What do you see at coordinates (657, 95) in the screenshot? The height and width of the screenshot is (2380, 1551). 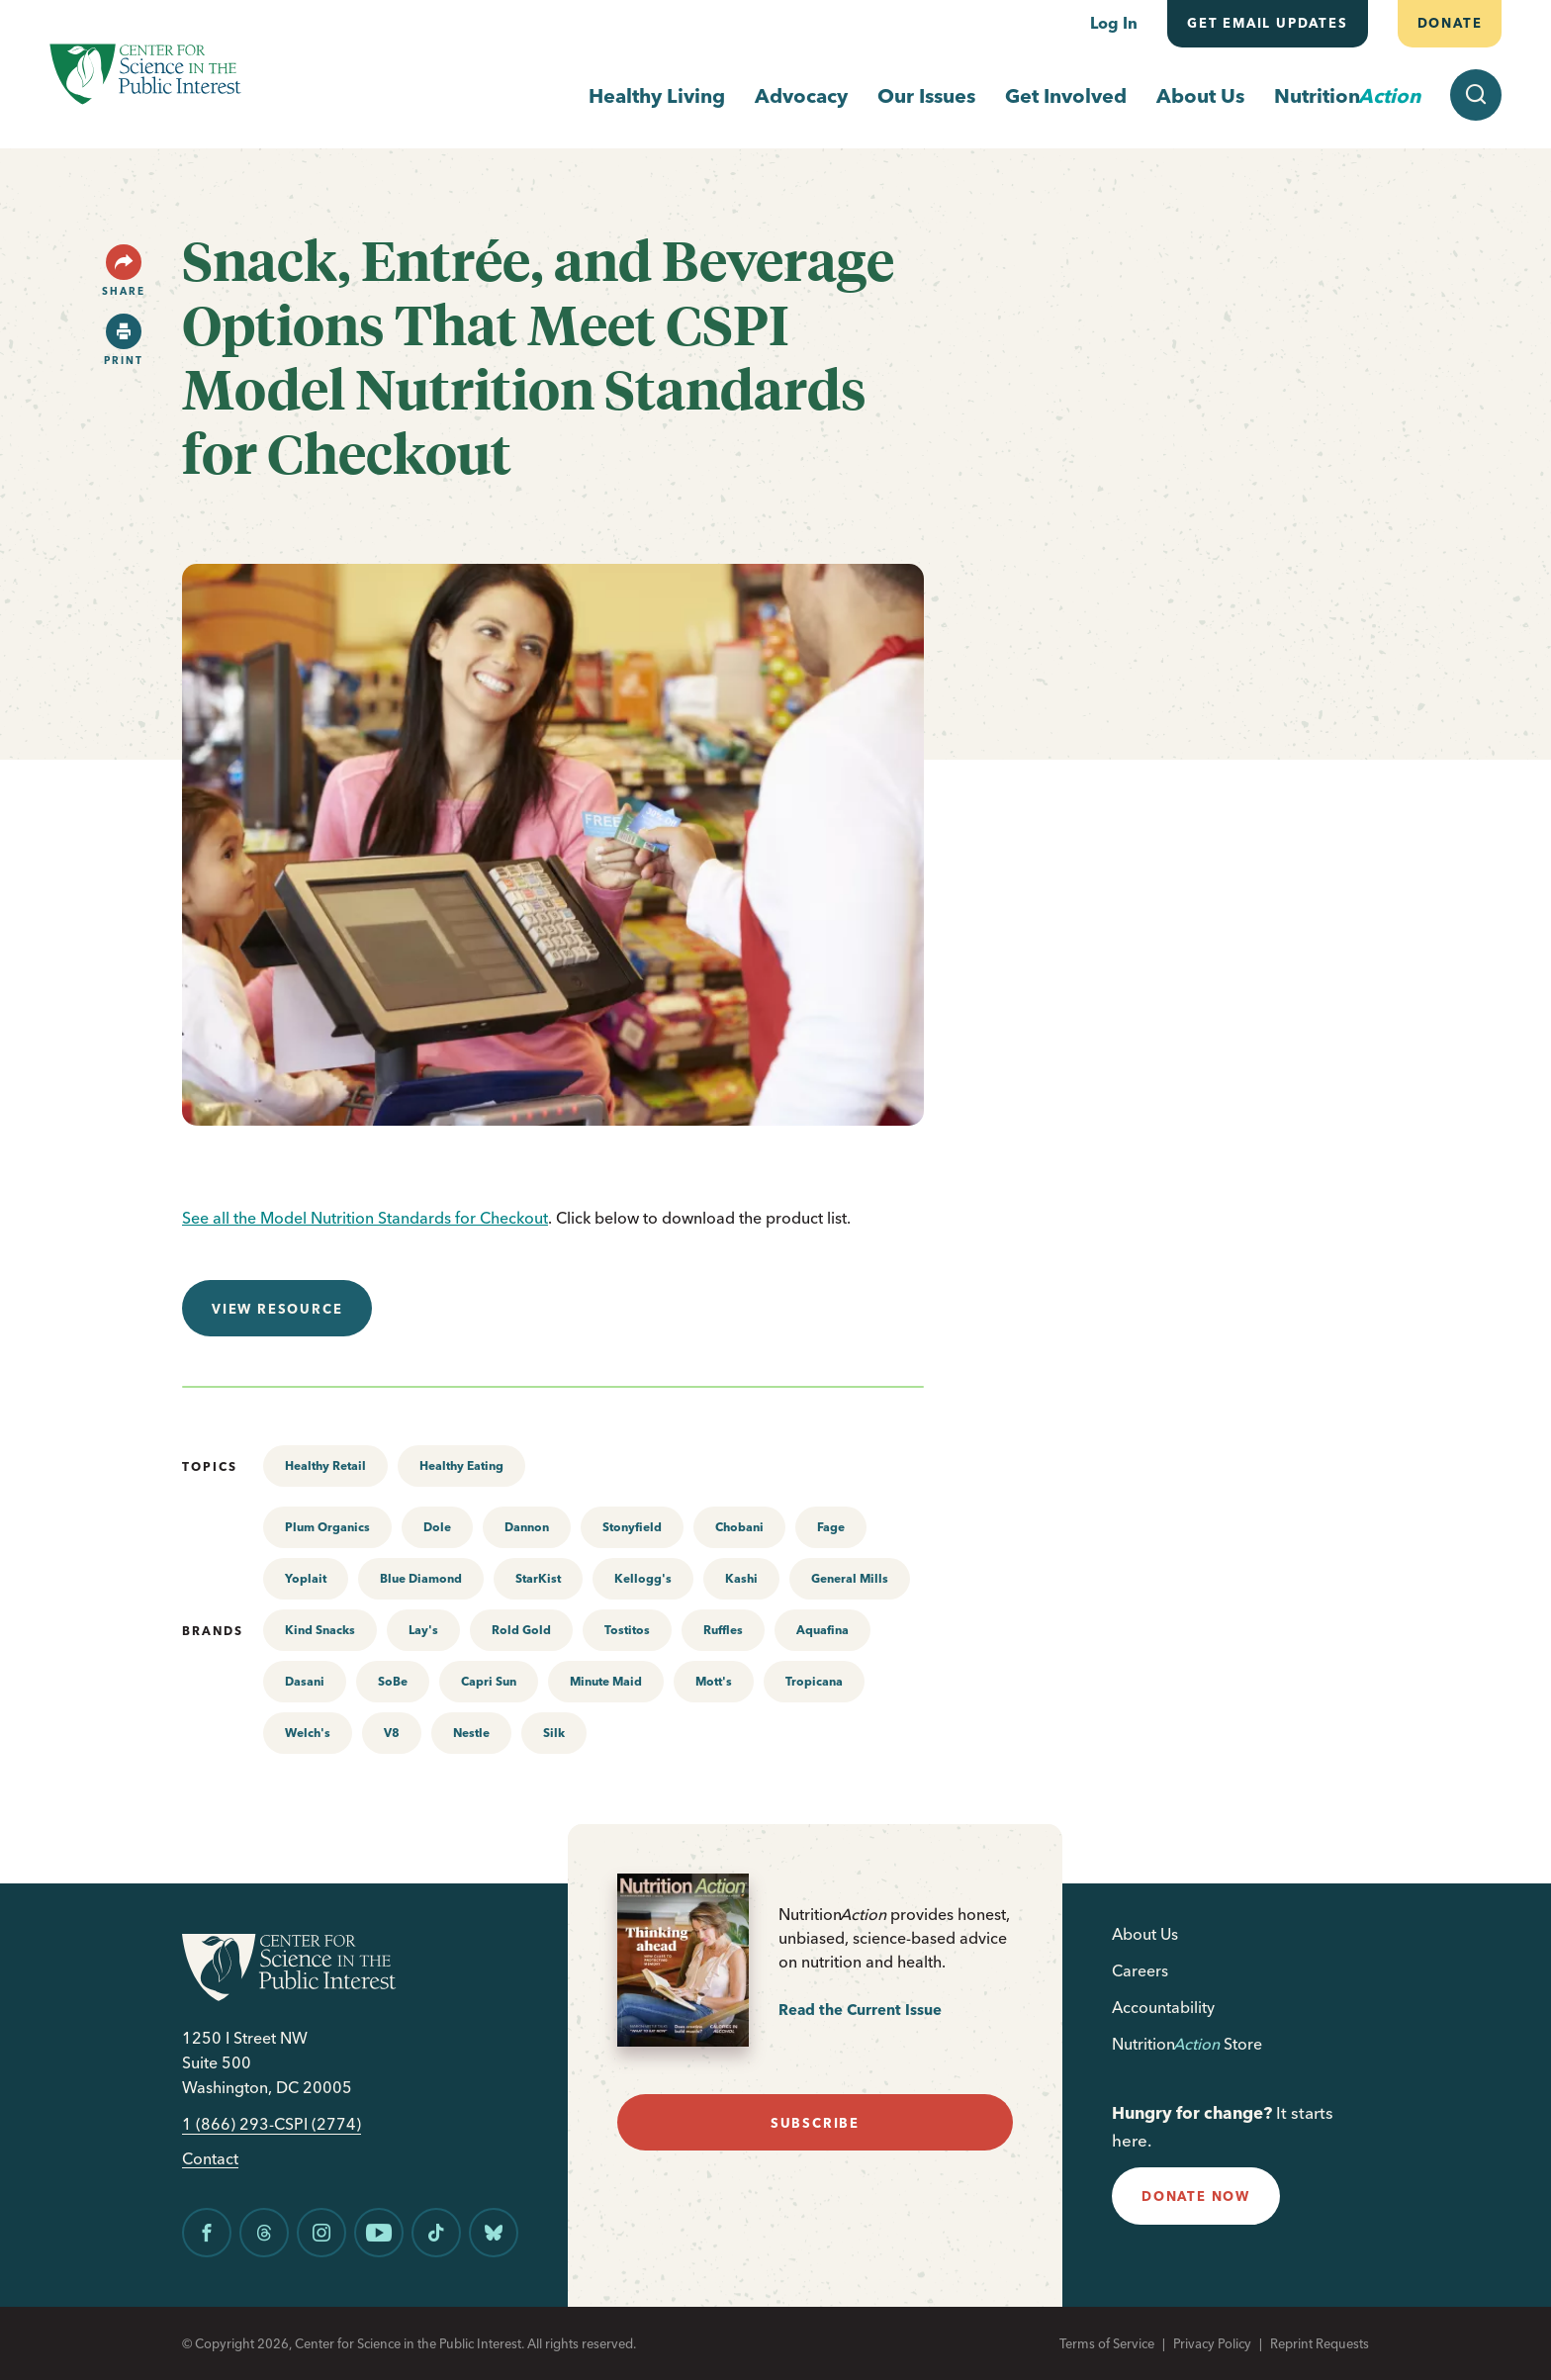 I see `Healthy Living` at bounding box center [657, 95].